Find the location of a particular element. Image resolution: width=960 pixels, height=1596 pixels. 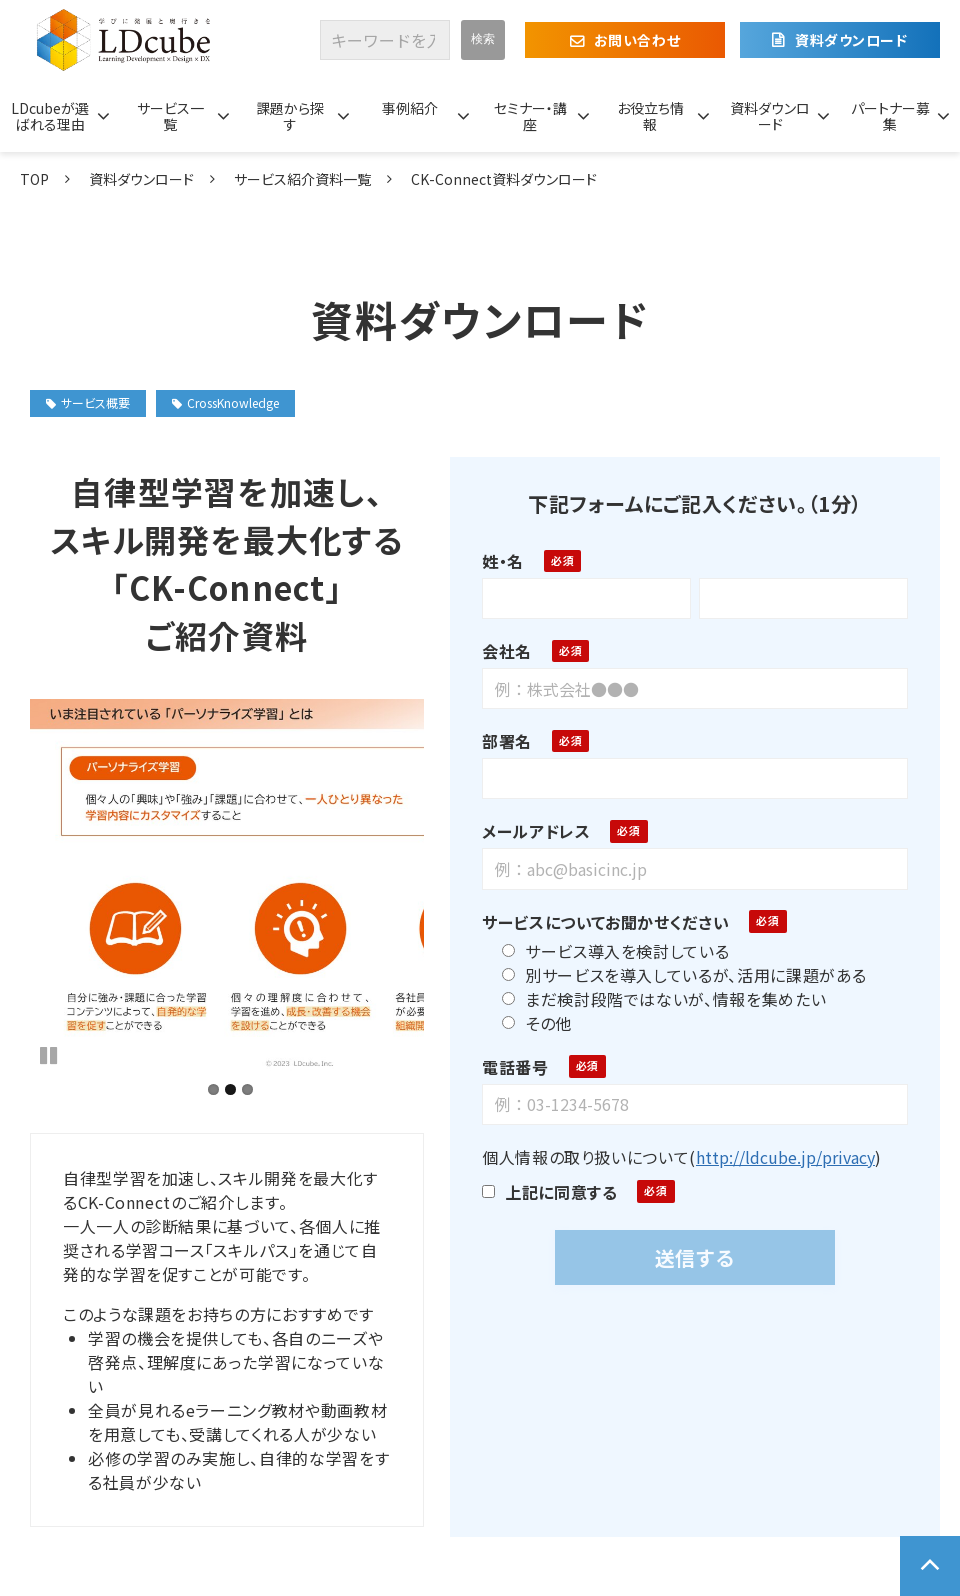

部署名 is located at coordinates (499, 741).